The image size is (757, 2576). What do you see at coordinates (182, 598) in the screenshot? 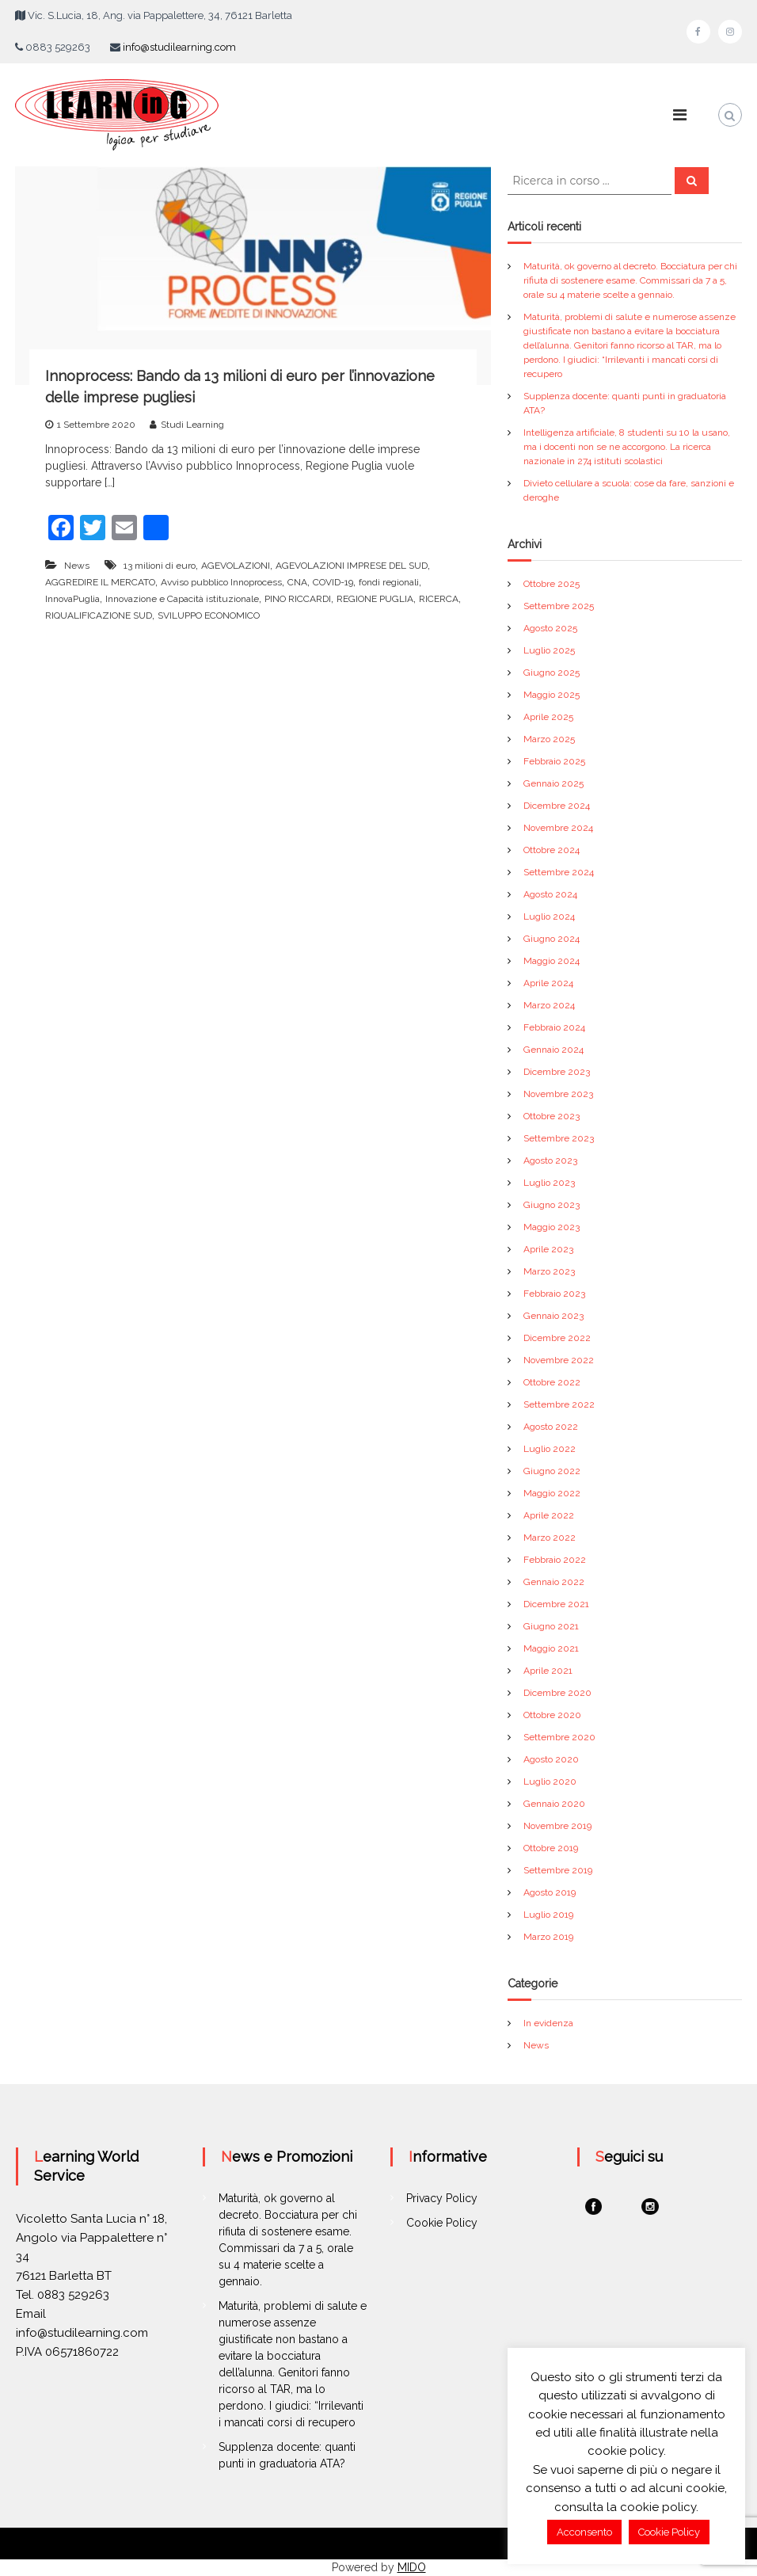
I see `Innovazione e Capacità istituzionale` at bounding box center [182, 598].